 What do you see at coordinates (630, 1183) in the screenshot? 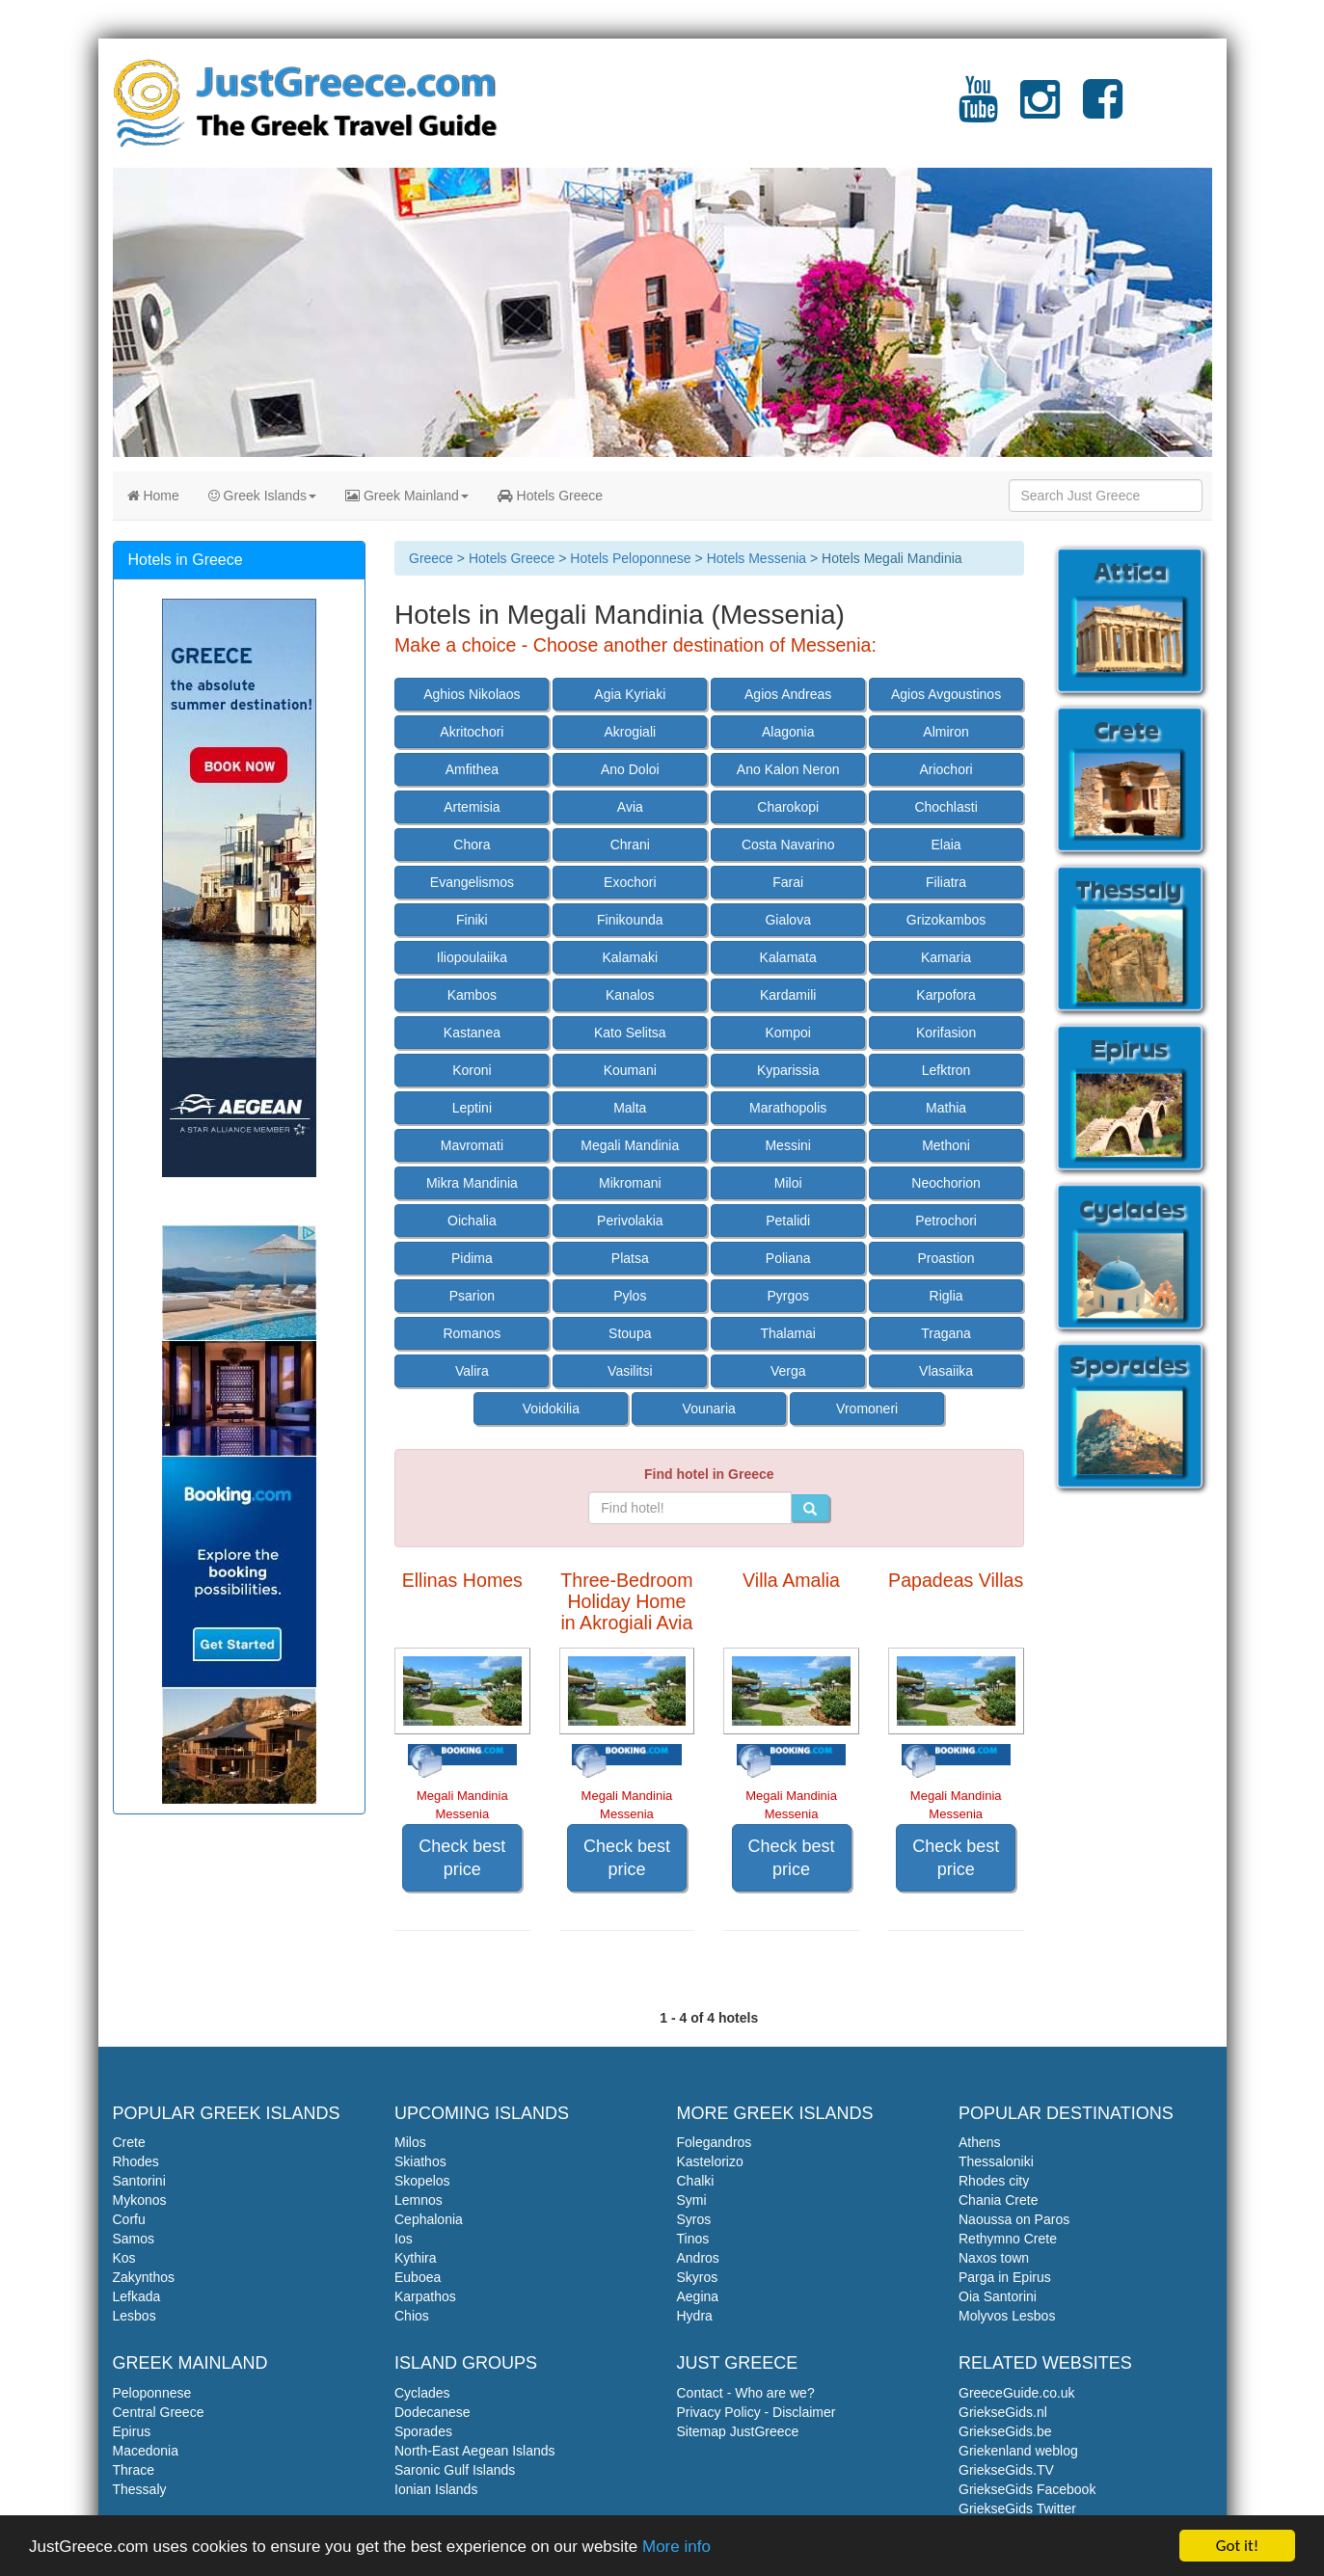
I see `Mikromani` at bounding box center [630, 1183].